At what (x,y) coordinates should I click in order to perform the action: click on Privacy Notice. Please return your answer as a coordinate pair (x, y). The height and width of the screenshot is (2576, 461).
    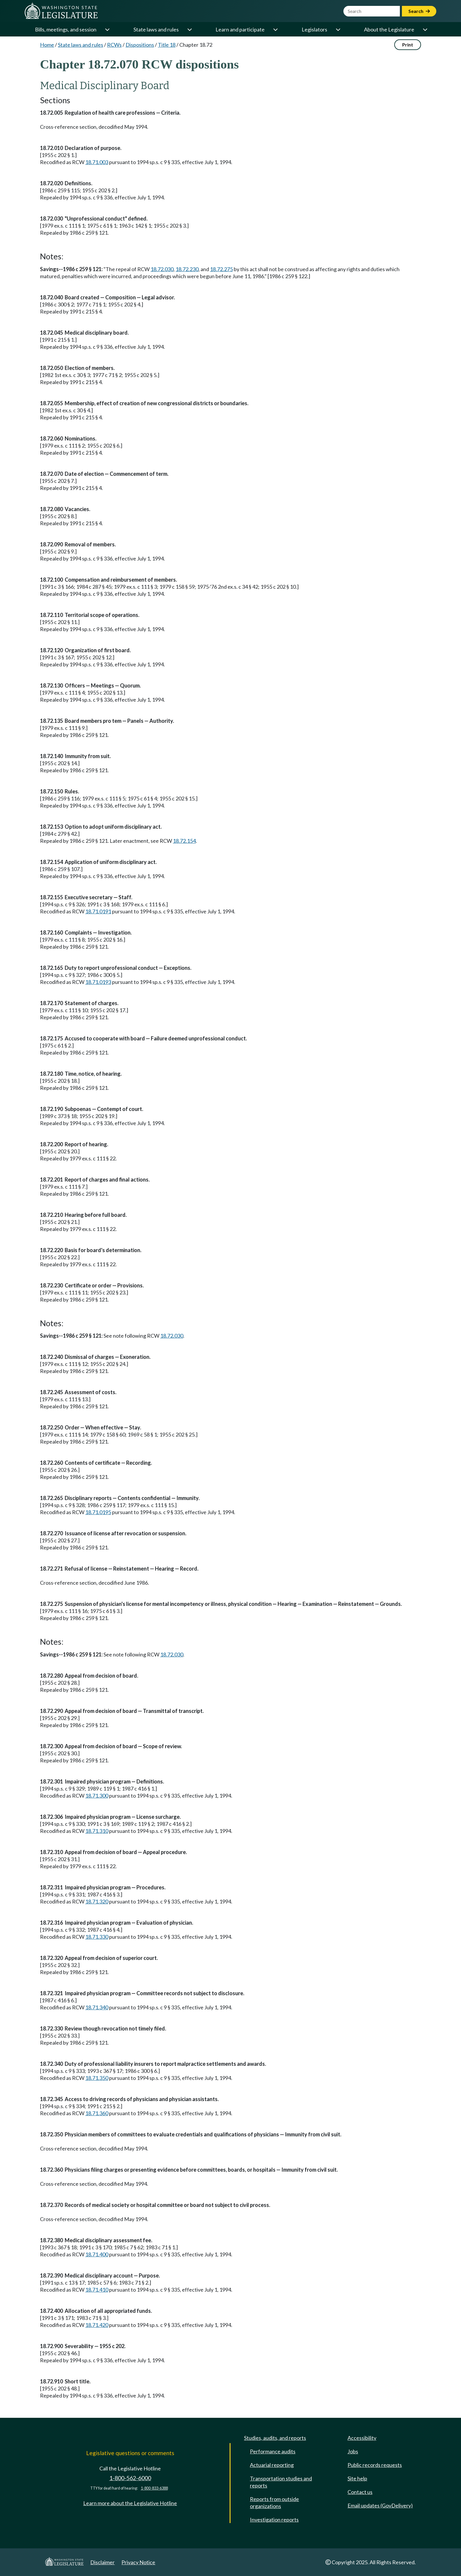
    Looking at the image, I should click on (138, 2562).